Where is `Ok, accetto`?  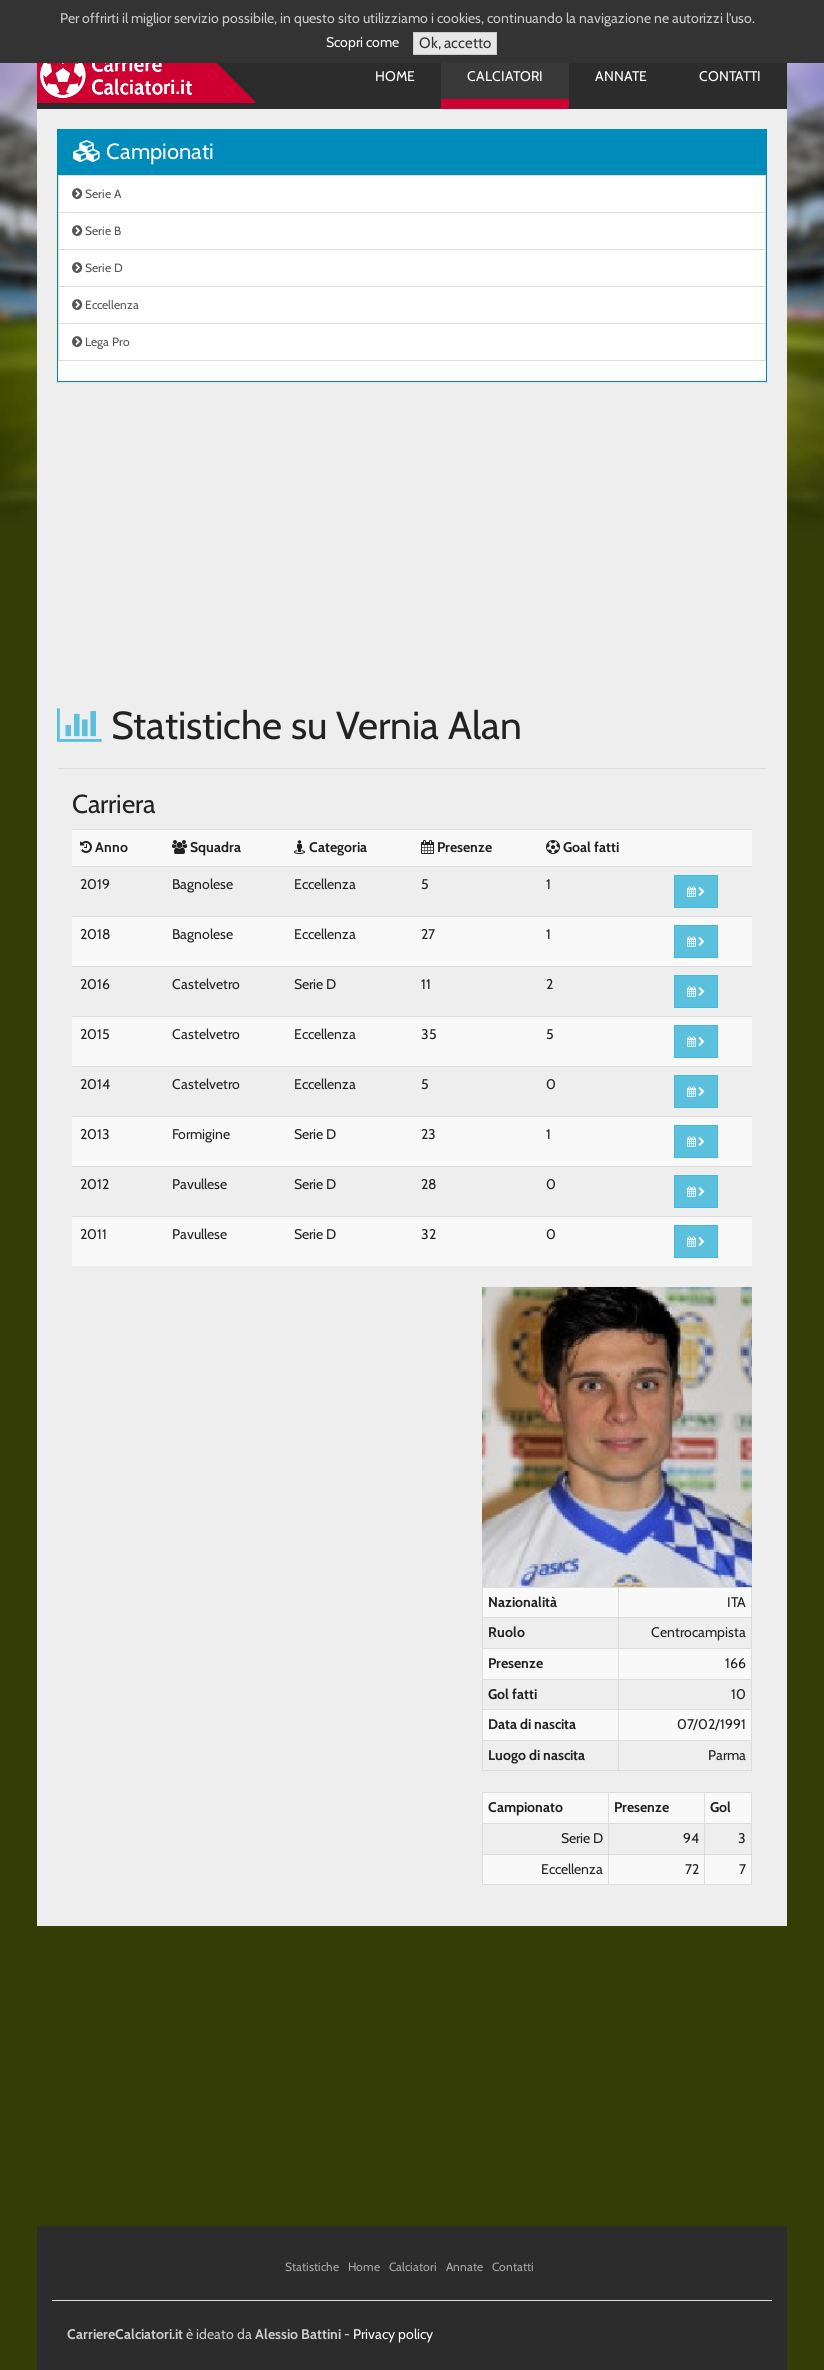
Ok, accetto is located at coordinates (455, 43).